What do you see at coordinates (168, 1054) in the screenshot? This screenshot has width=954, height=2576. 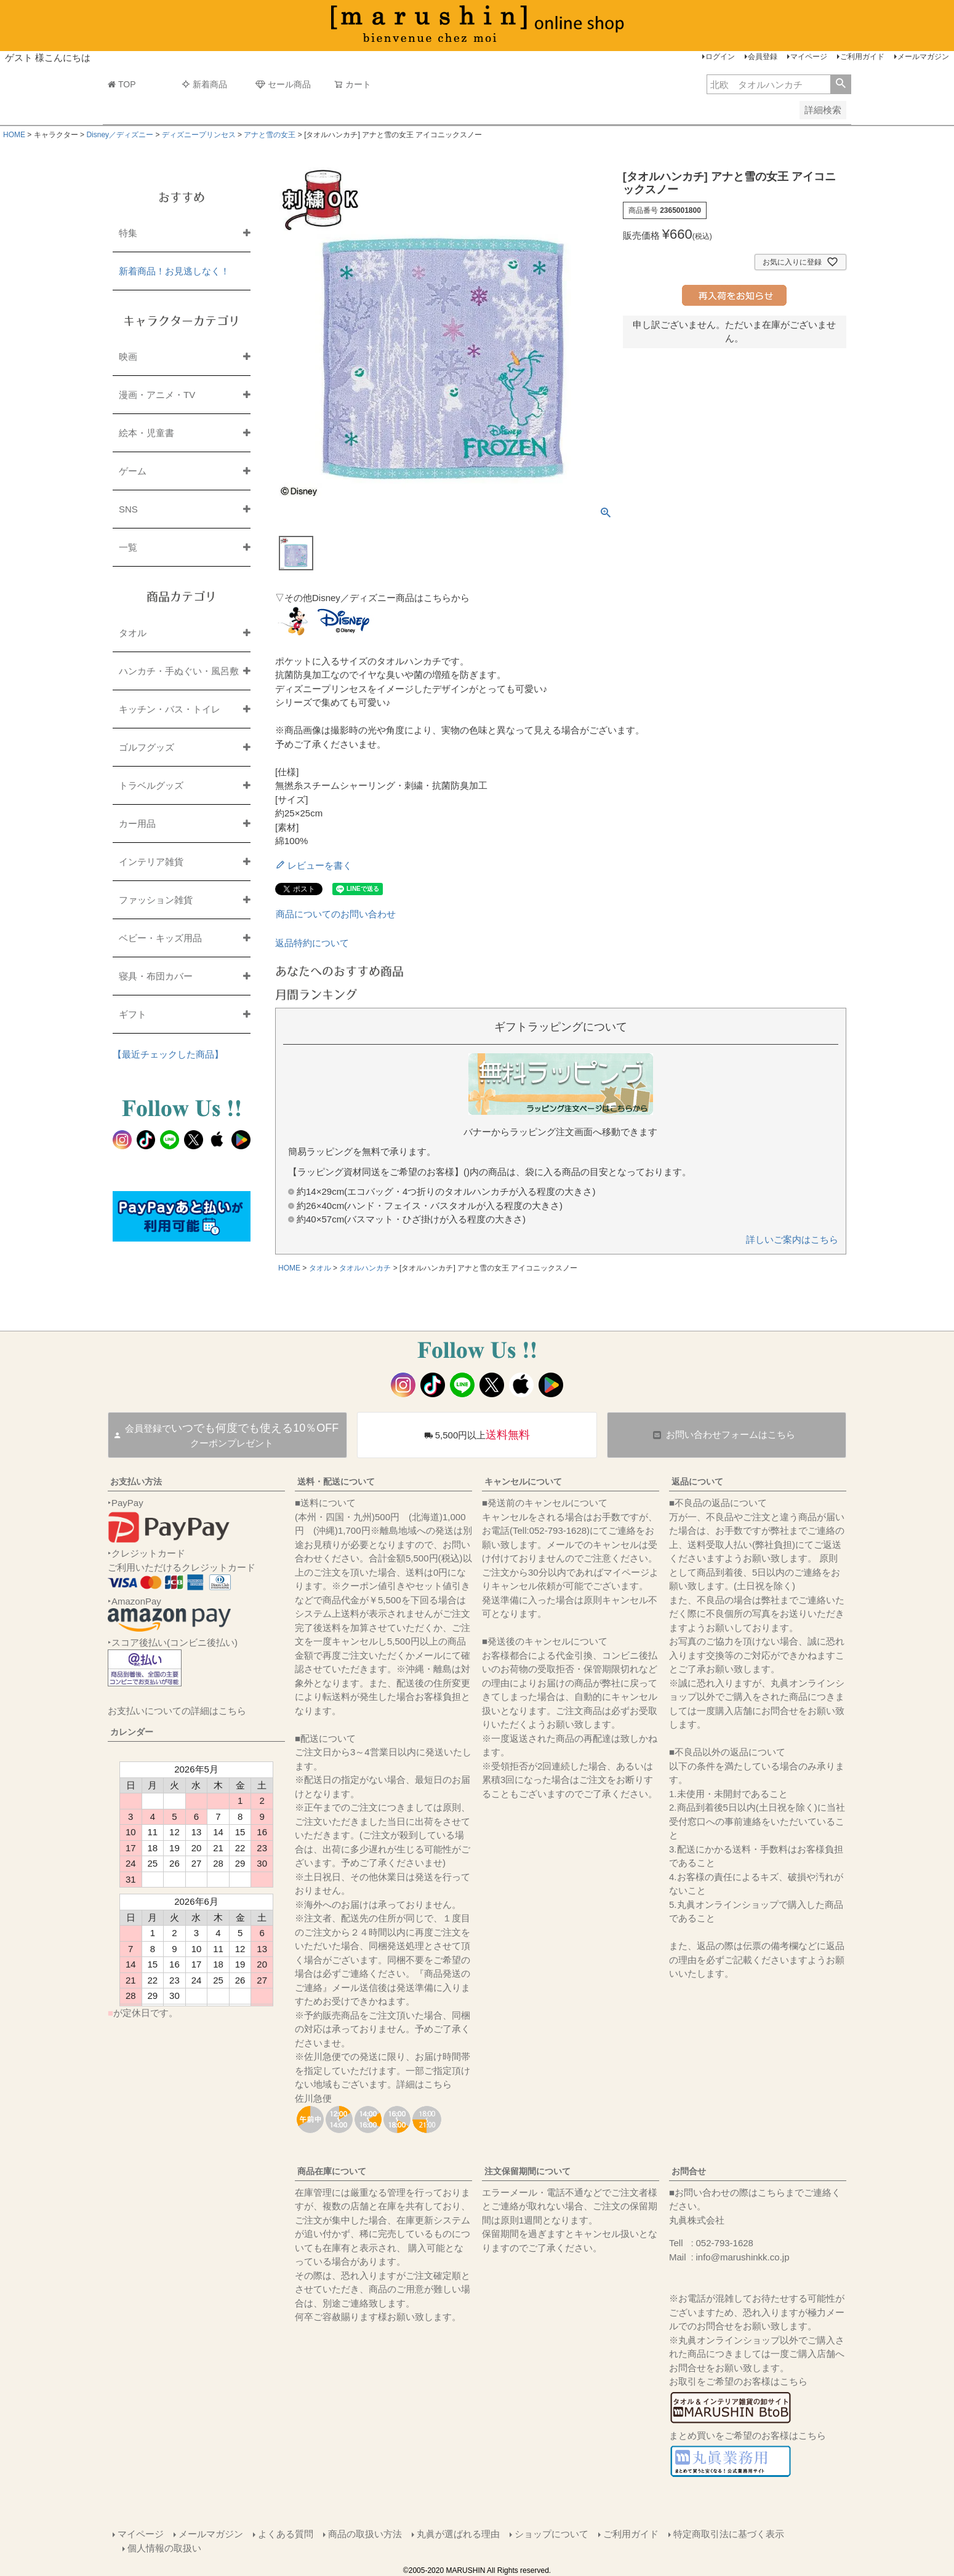 I see `【最近チェックした商品】` at bounding box center [168, 1054].